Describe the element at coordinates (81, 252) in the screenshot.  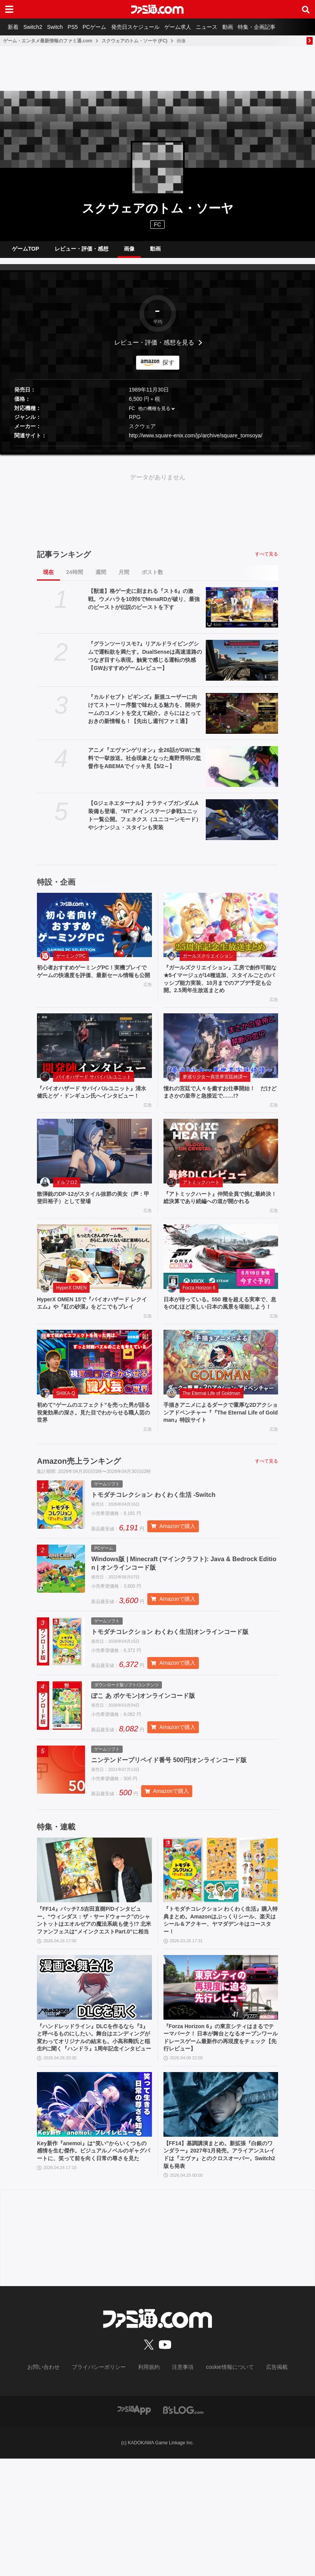
I see `レビュー・評価・感想` at that location.